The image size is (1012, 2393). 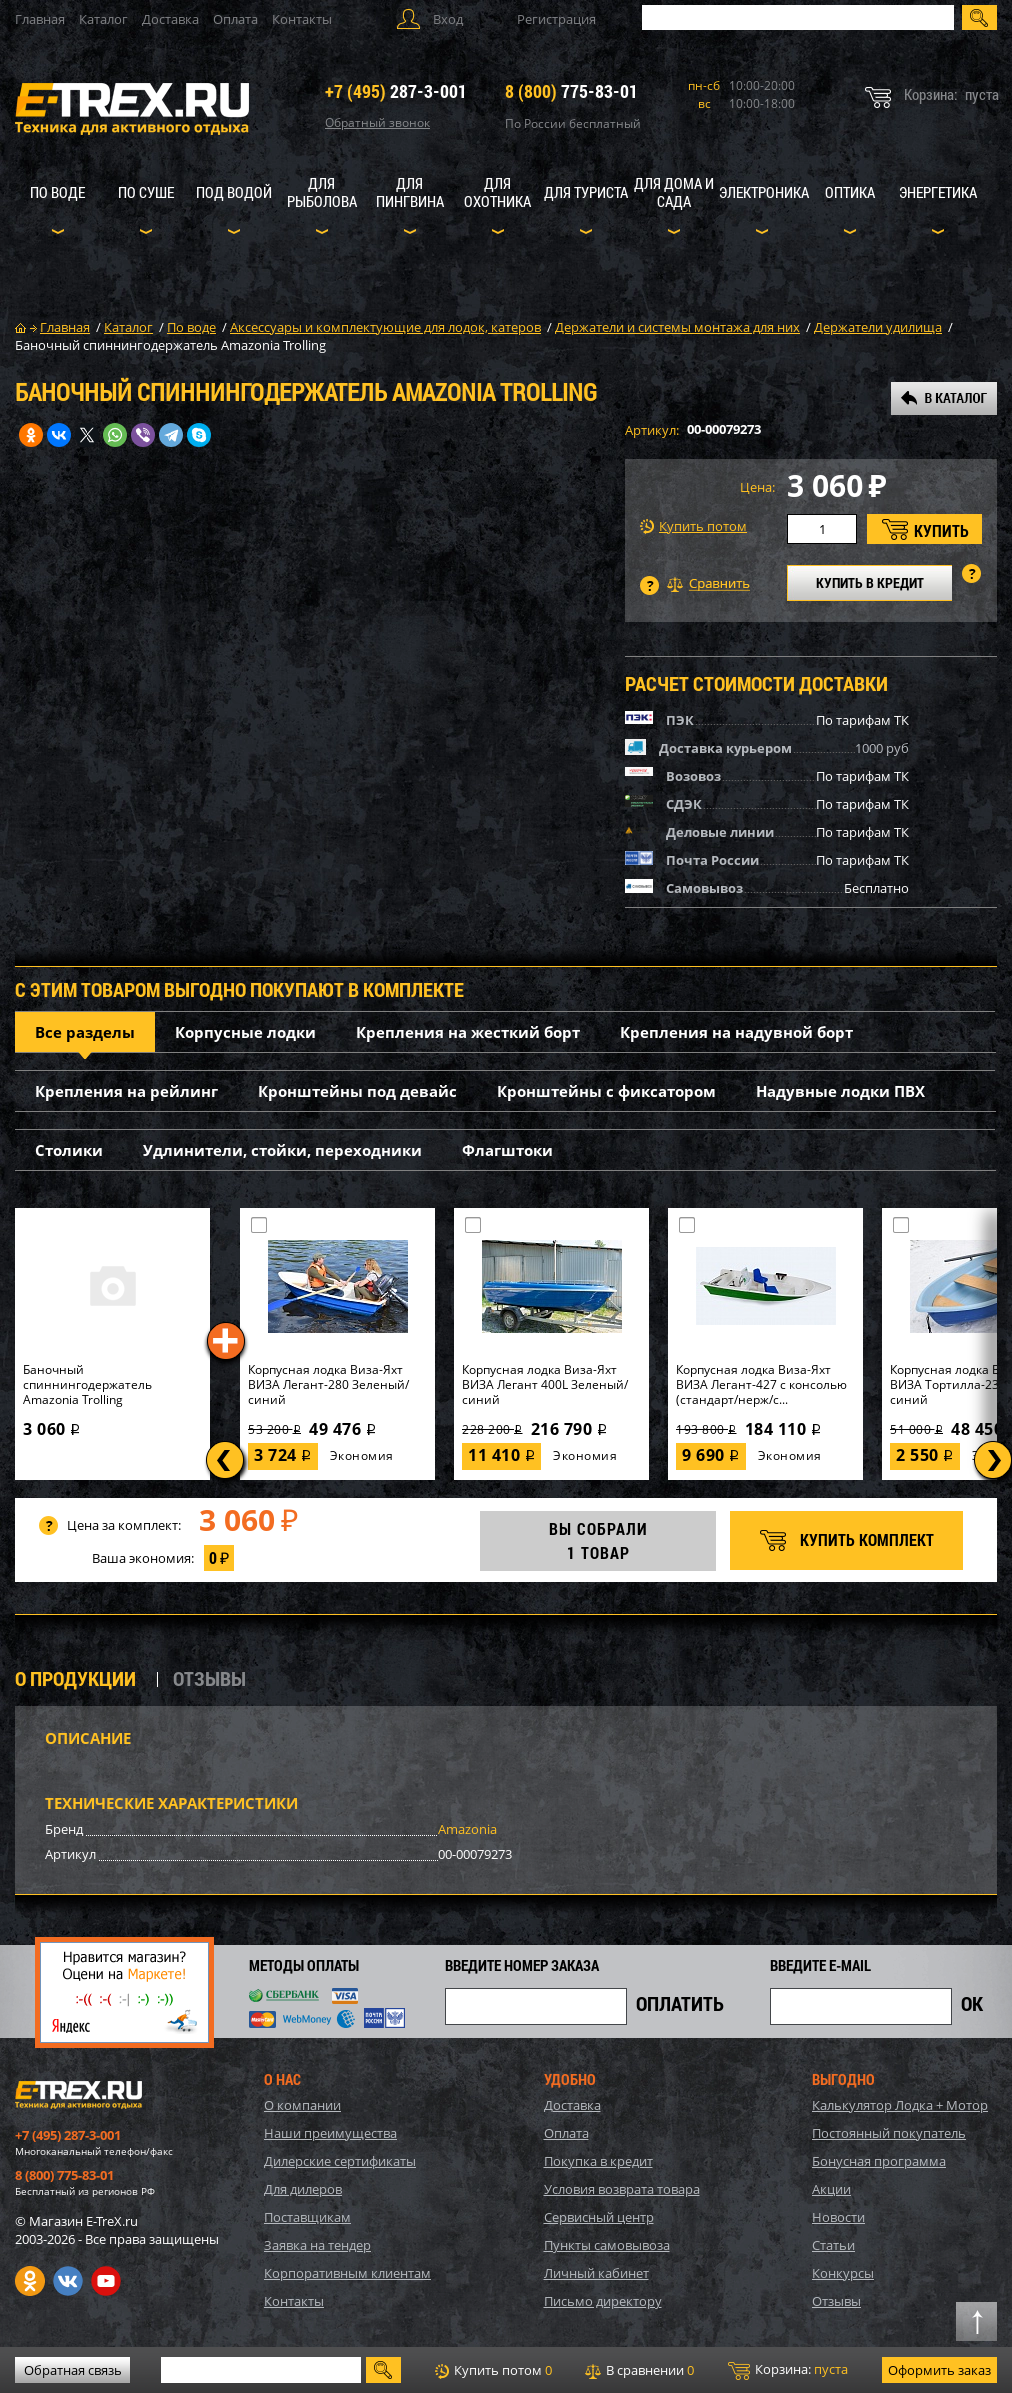 I want to click on Калькулятор Лодка + Мотор, so click(x=900, y=2105).